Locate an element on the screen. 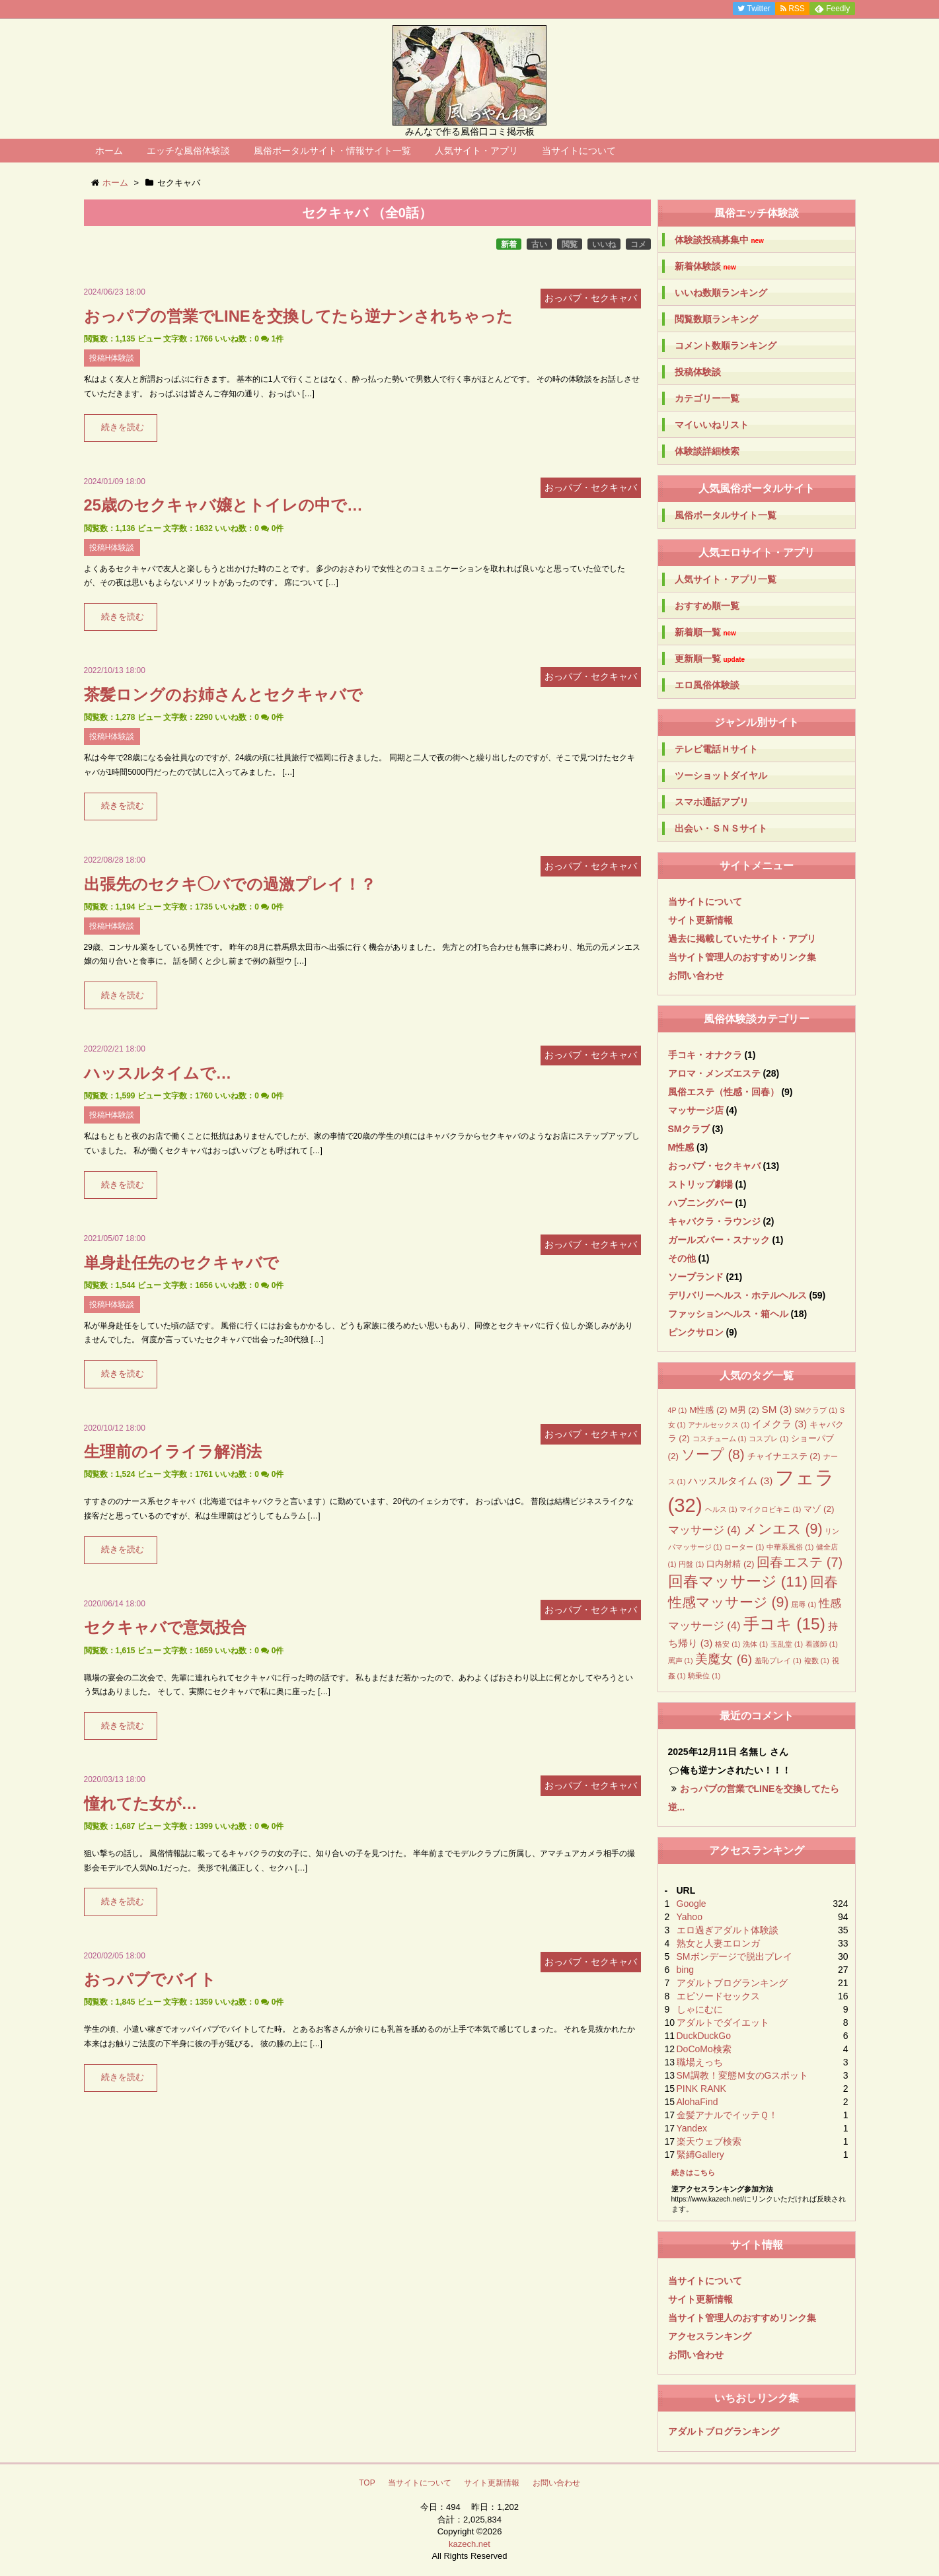 This screenshot has width=939, height=2576. 風俗ポータルサイト一覧 is located at coordinates (725, 515).